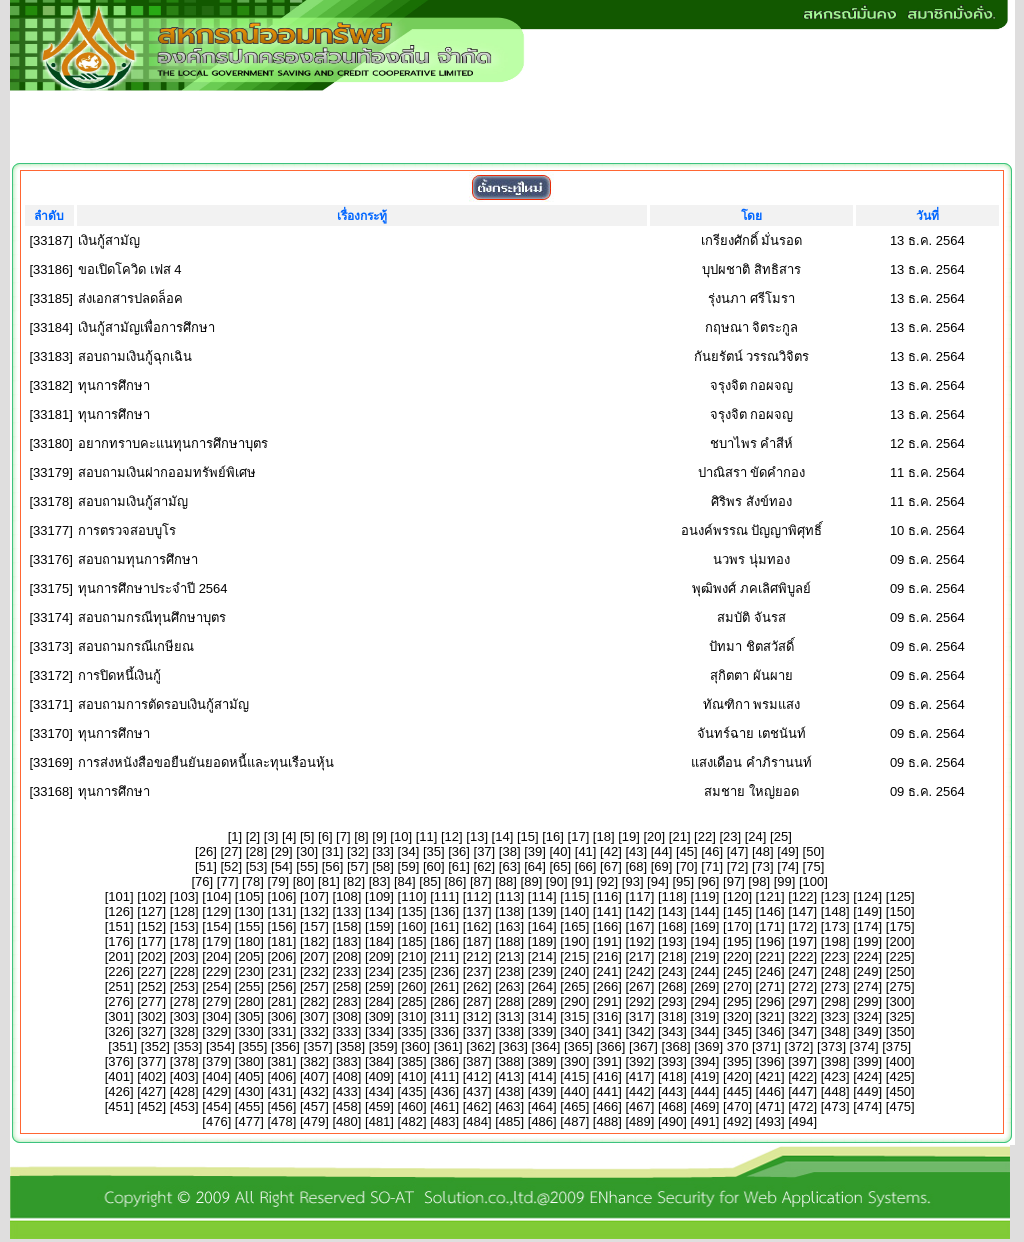  Describe the element at coordinates (705, 1001) in the screenshot. I see `294` at that location.